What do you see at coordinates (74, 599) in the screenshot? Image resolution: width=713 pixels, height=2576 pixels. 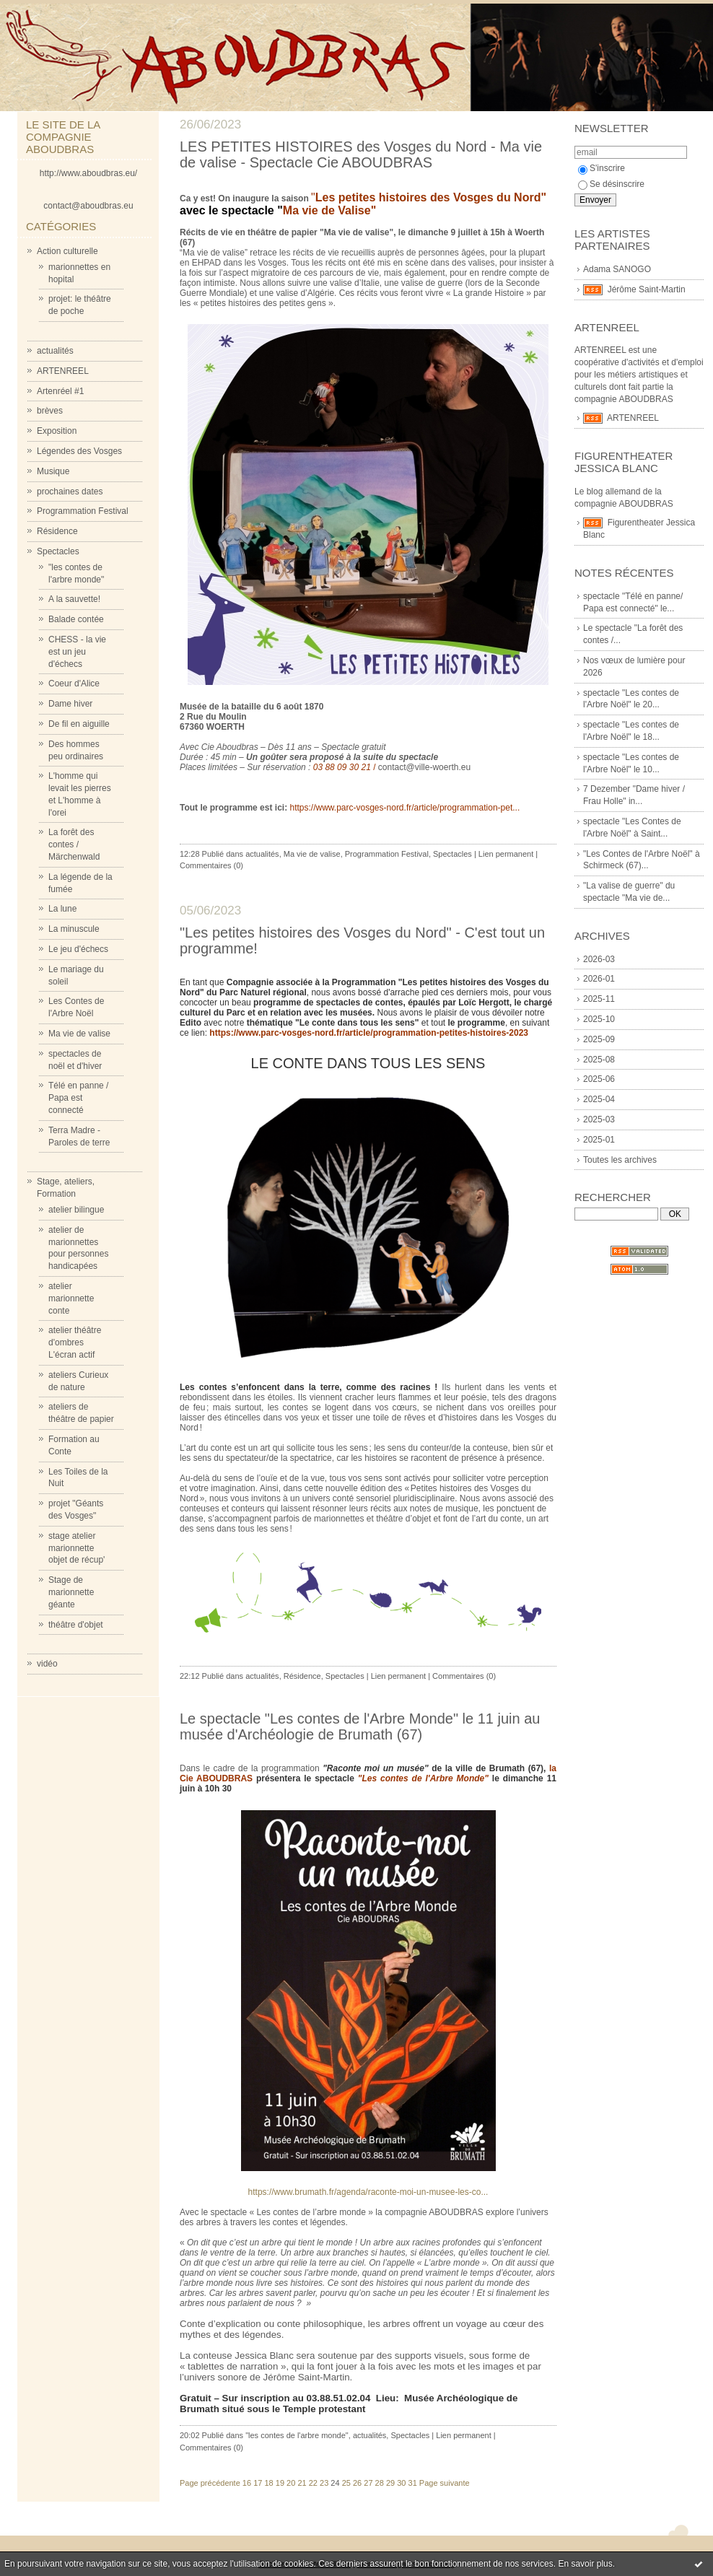 I see `A la sauvette!` at bounding box center [74, 599].